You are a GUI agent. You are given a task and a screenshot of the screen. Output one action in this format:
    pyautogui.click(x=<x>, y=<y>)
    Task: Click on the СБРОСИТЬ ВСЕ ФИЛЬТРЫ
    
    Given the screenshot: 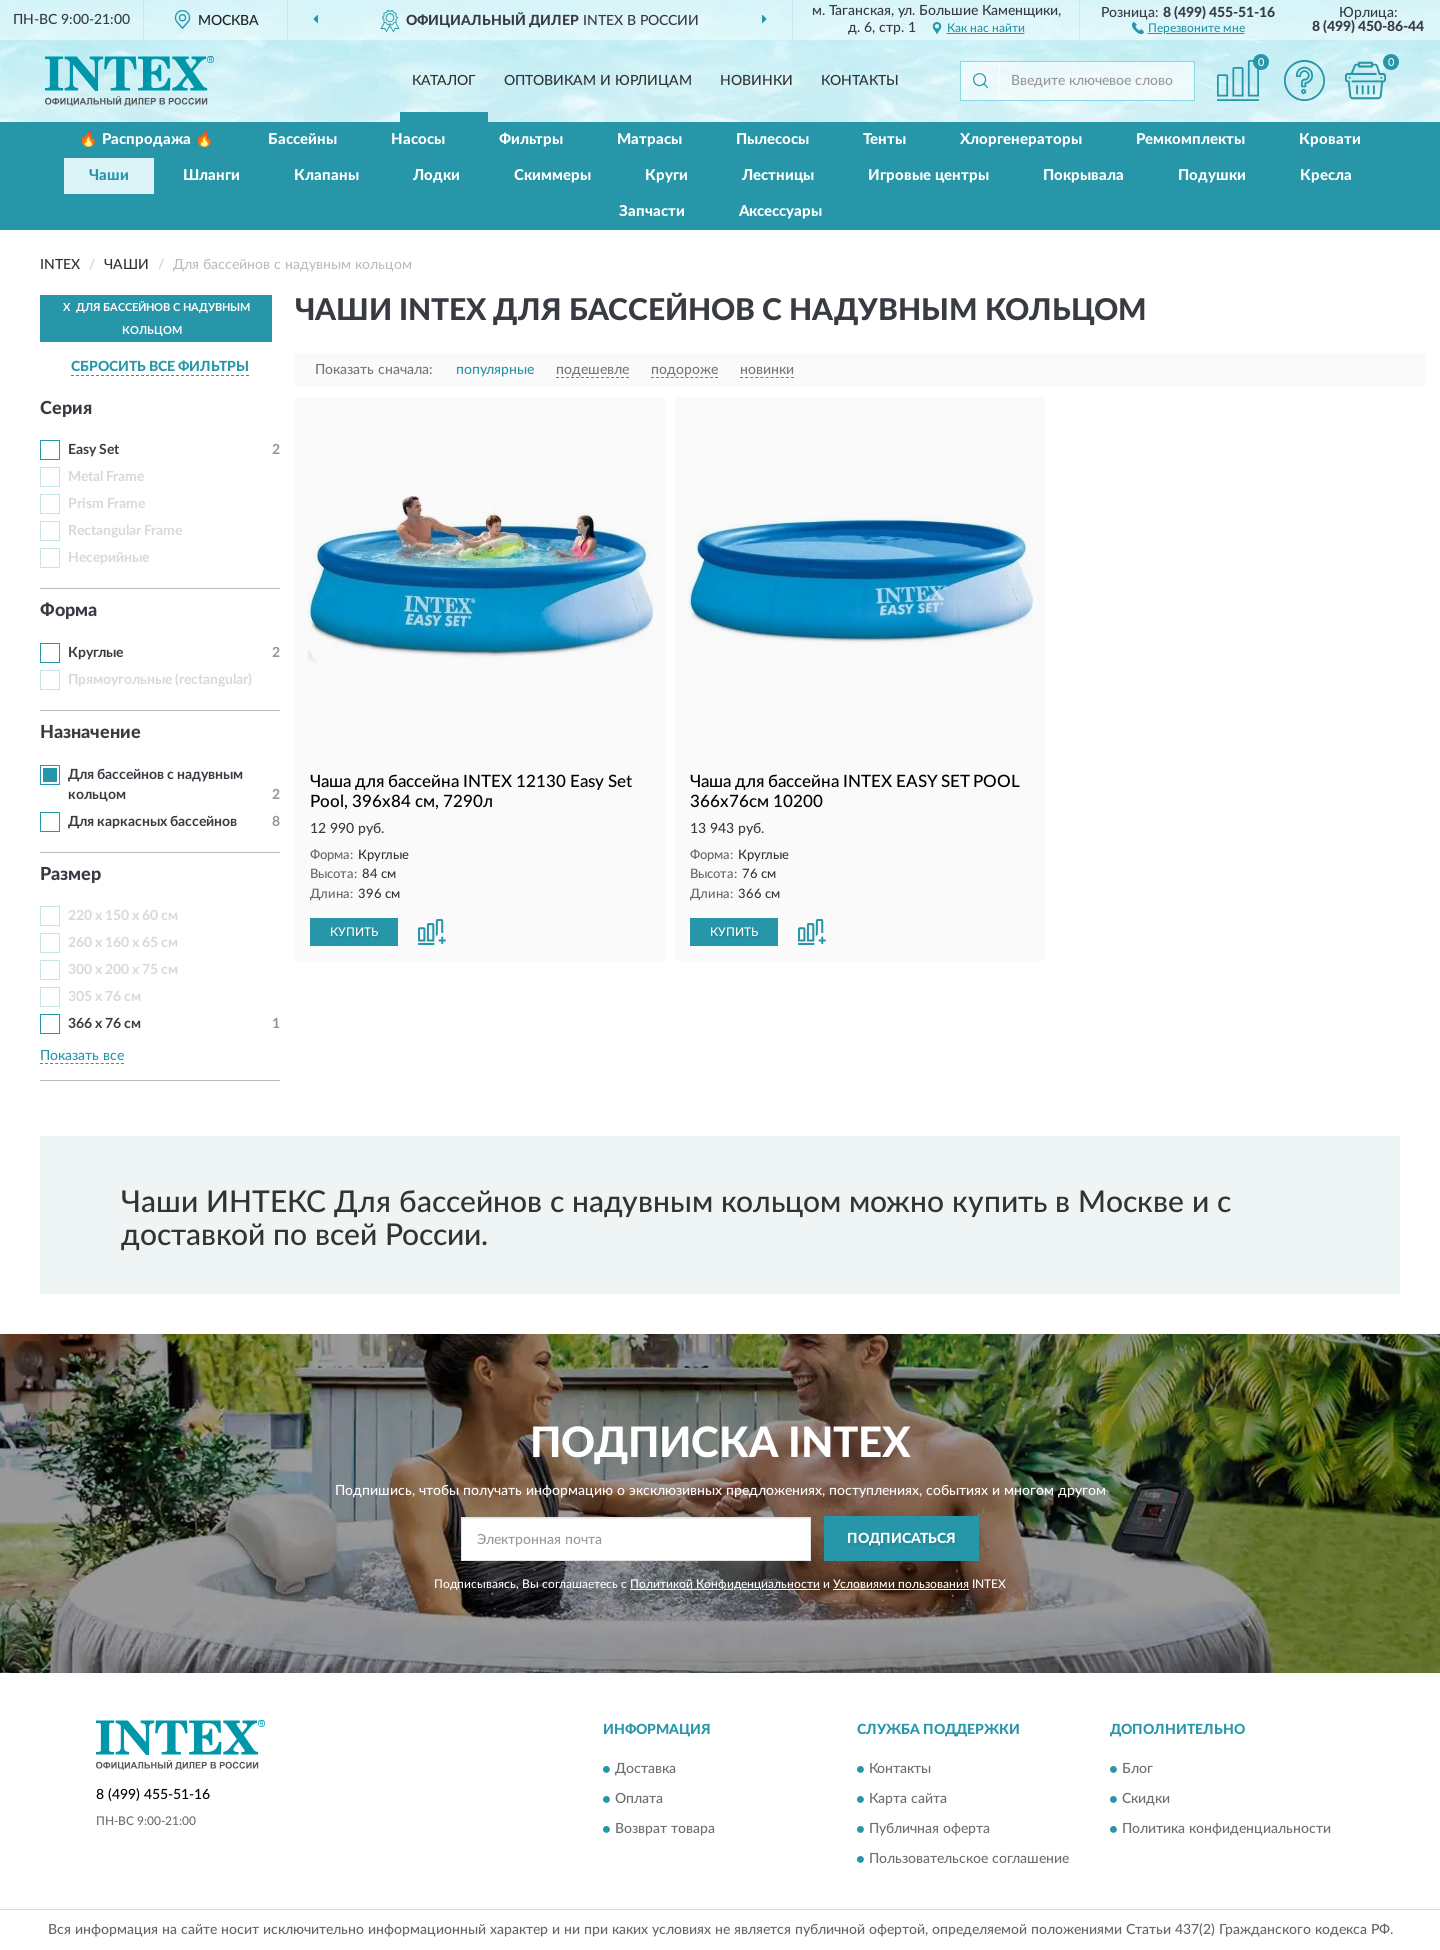 What is the action you would take?
    pyautogui.click(x=160, y=367)
    